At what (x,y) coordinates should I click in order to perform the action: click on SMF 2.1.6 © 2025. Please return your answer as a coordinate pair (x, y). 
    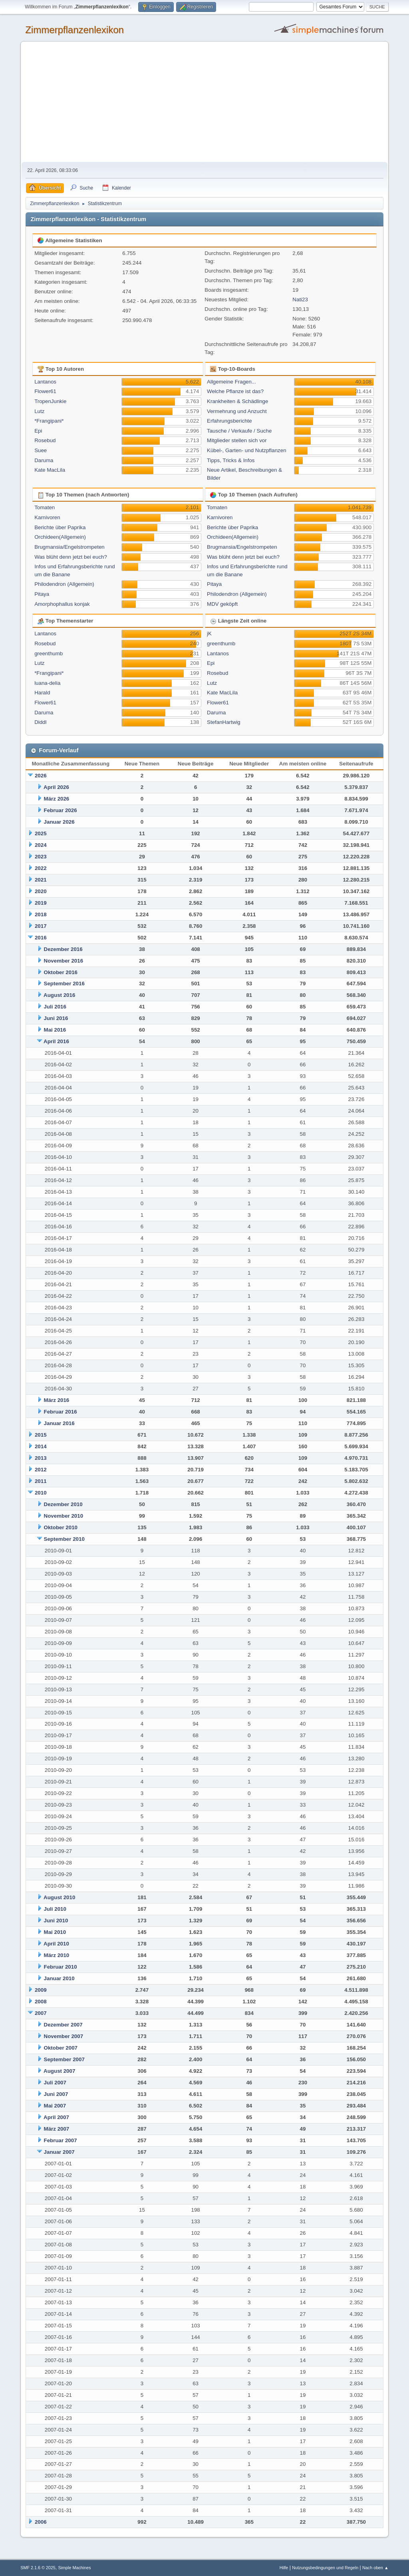
    Looking at the image, I should click on (38, 2567).